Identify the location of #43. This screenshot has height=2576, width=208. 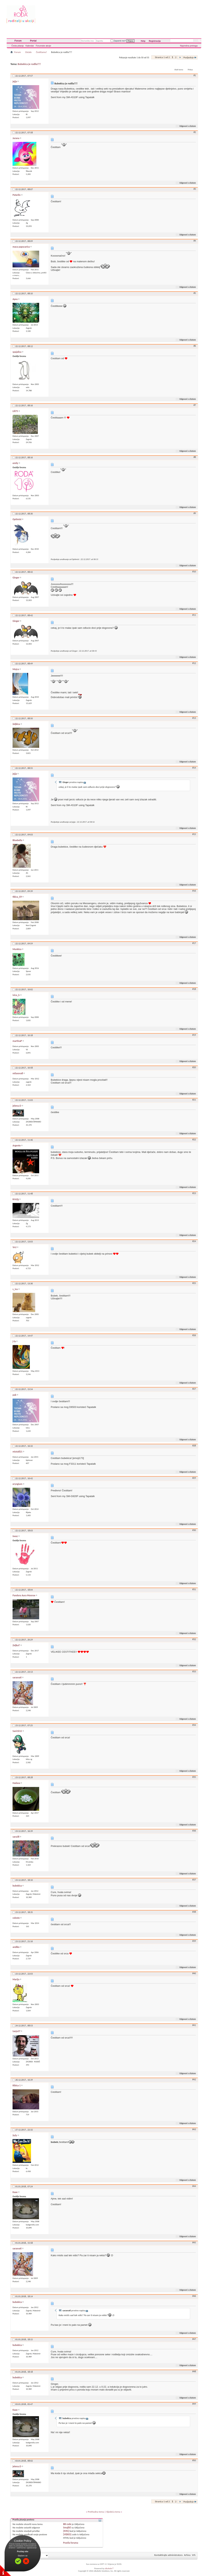
(194, 2129).